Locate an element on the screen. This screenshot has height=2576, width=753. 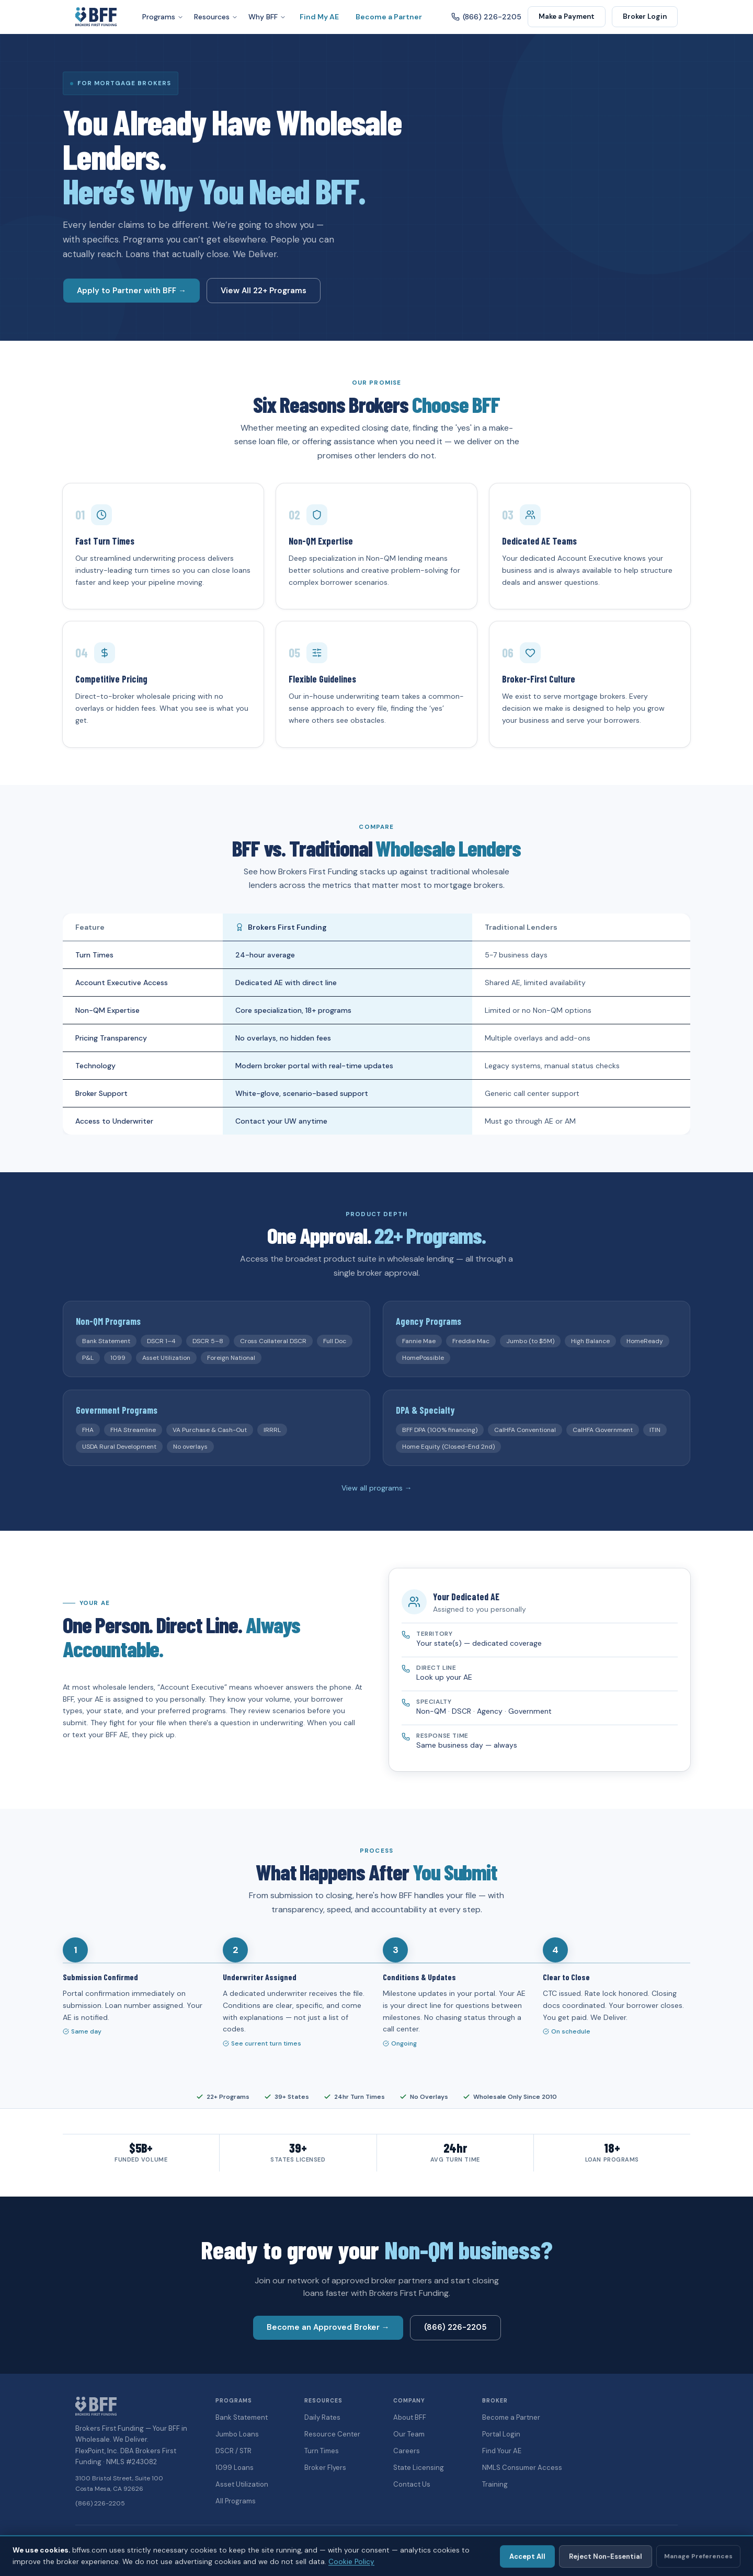
Find Your AE is located at coordinates (501, 2450).